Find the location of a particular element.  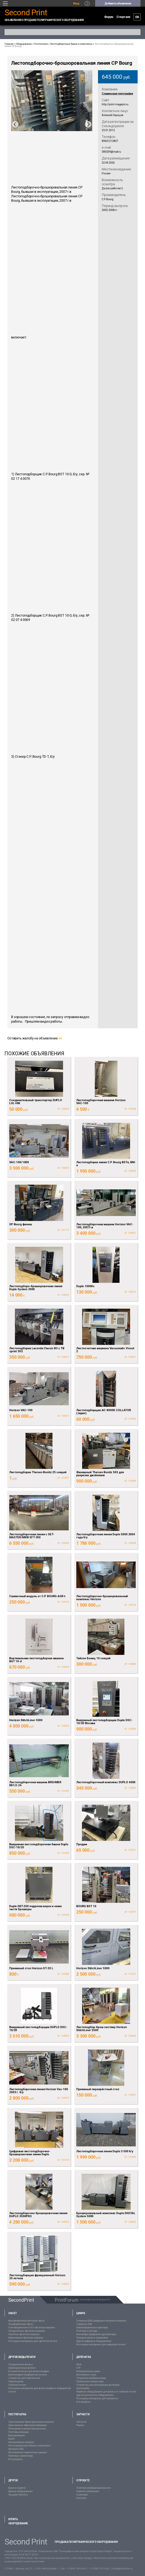

Копировальные рамы is located at coordinates (88, 2371).